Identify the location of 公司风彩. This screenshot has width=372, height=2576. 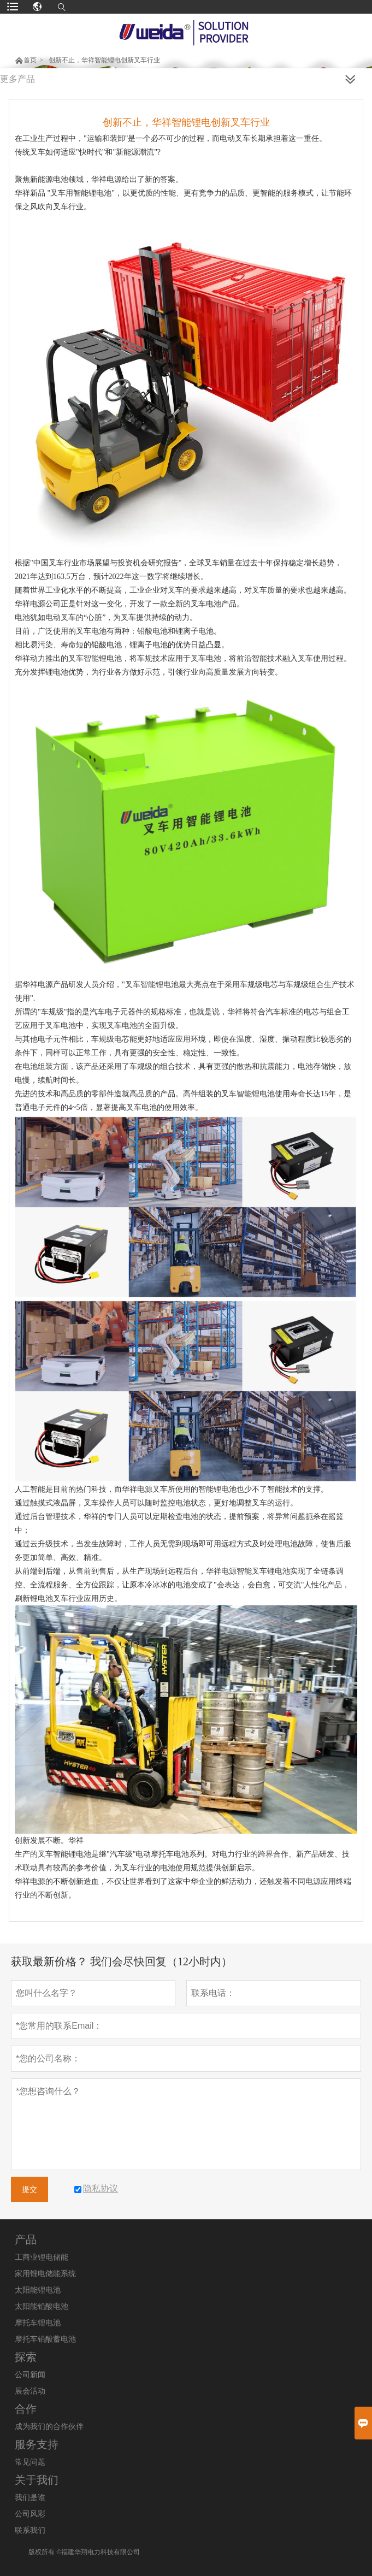
(30, 2514).